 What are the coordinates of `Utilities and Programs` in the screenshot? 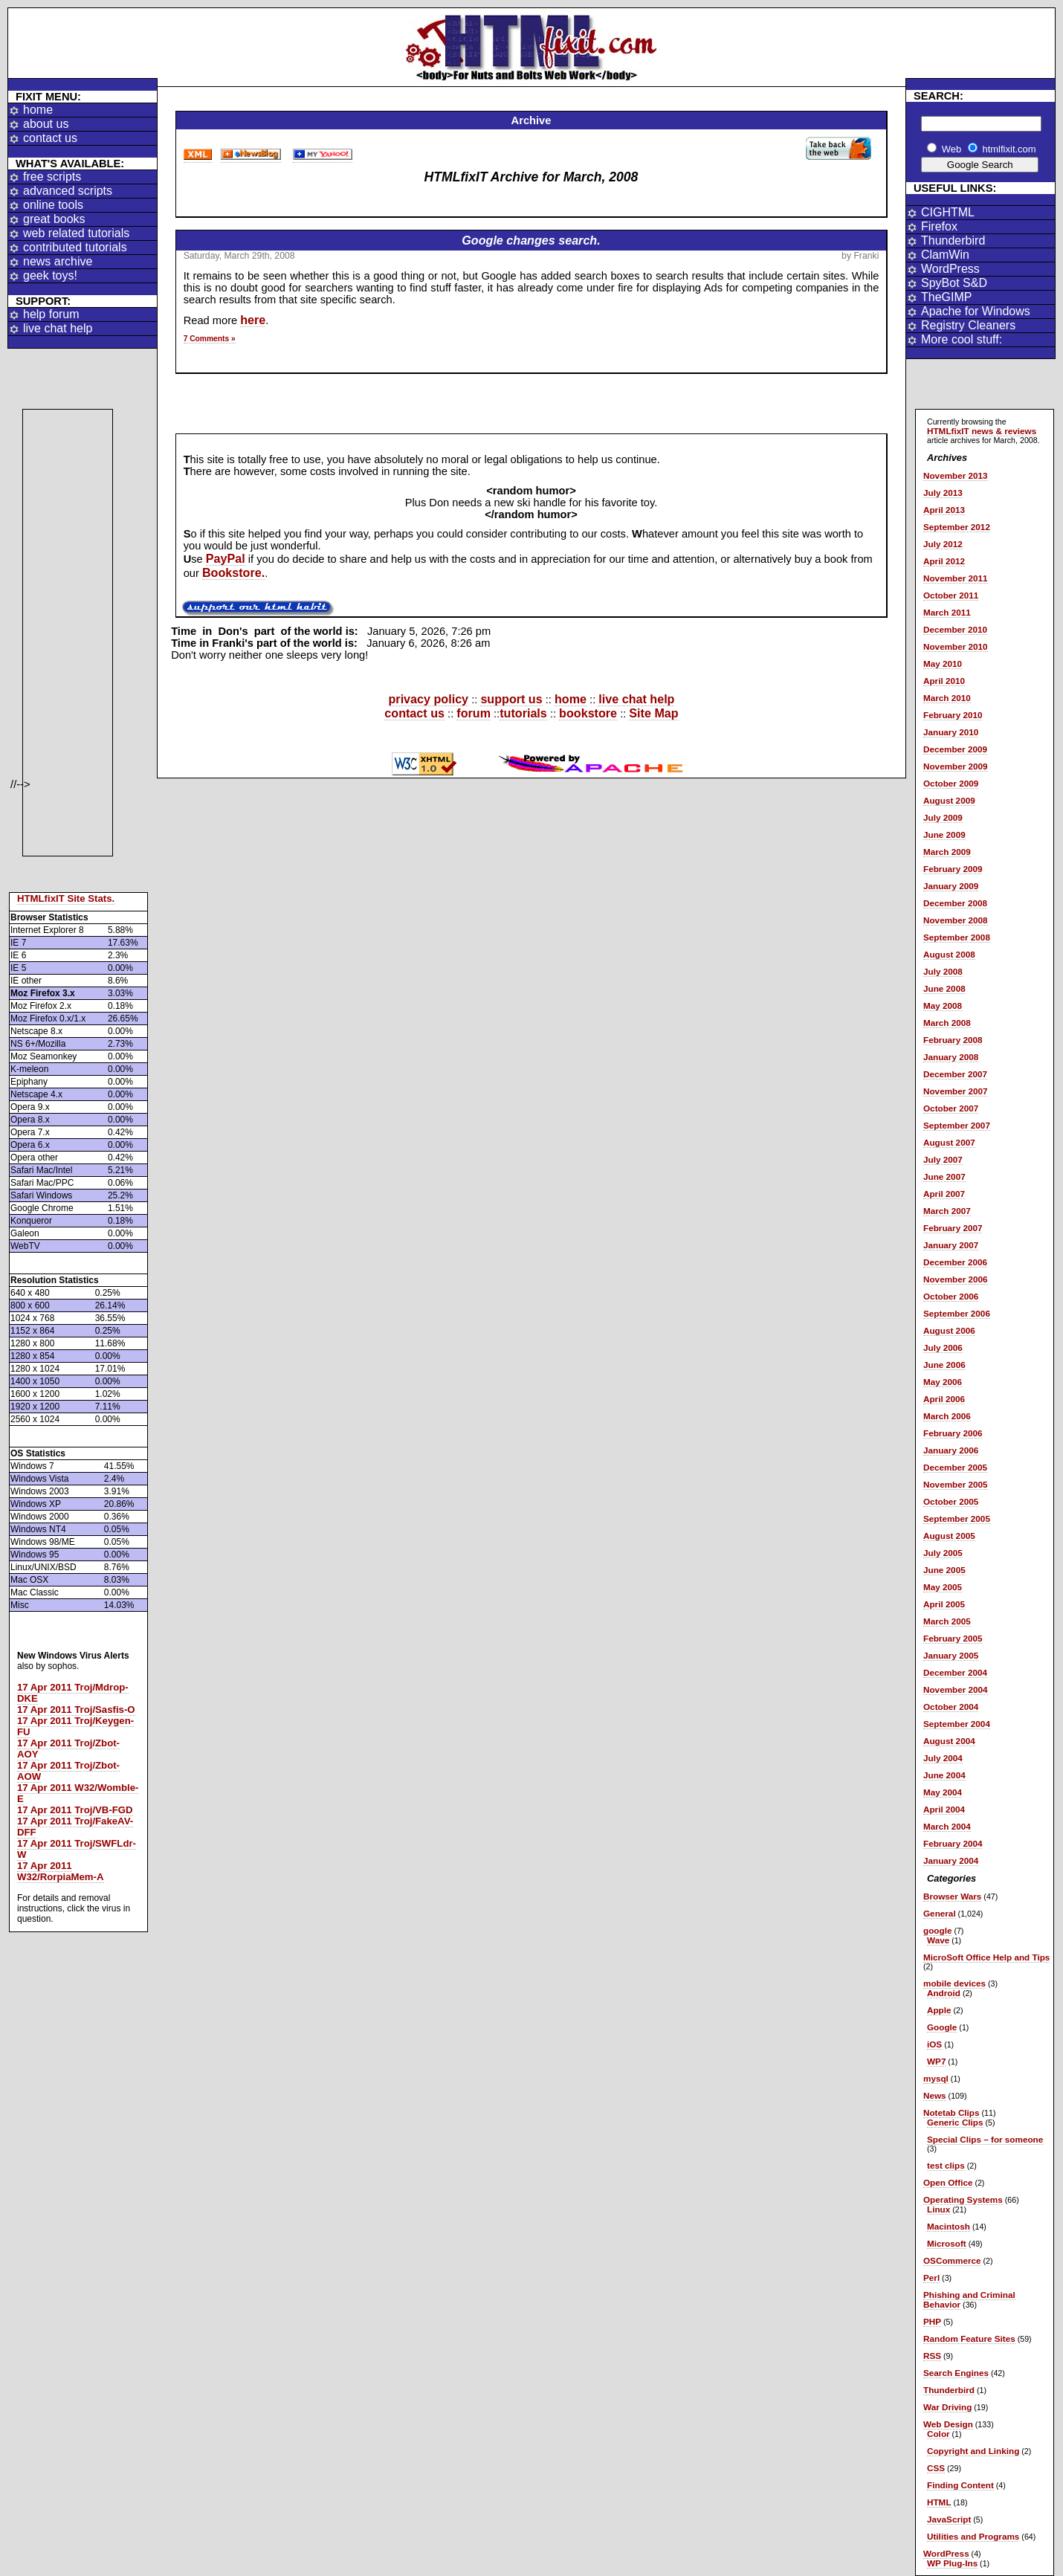 It's located at (973, 2536).